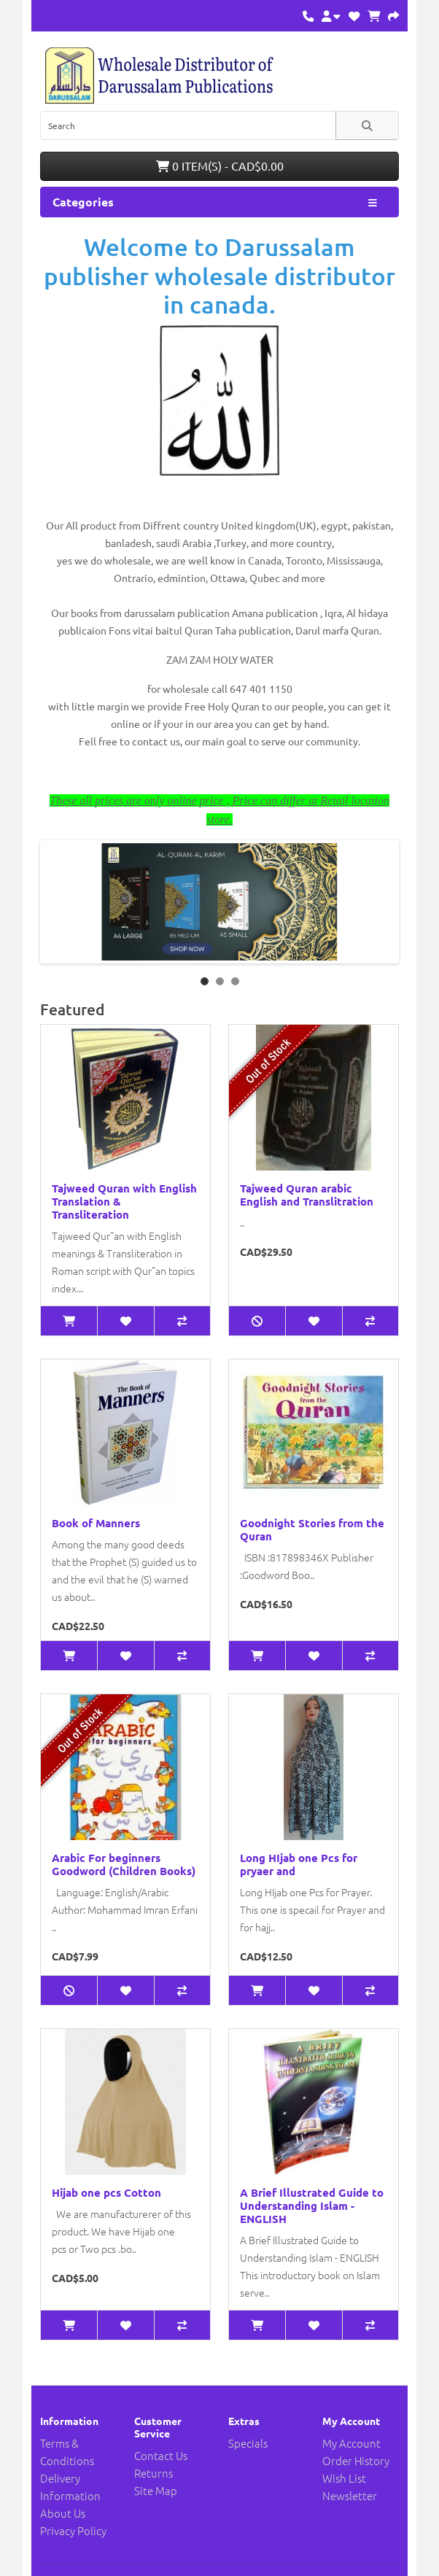 Image resolution: width=439 pixels, height=2576 pixels. What do you see at coordinates (248, 2443) in the screenshot?
I see `Specials` at bounding box center [248, 2443].